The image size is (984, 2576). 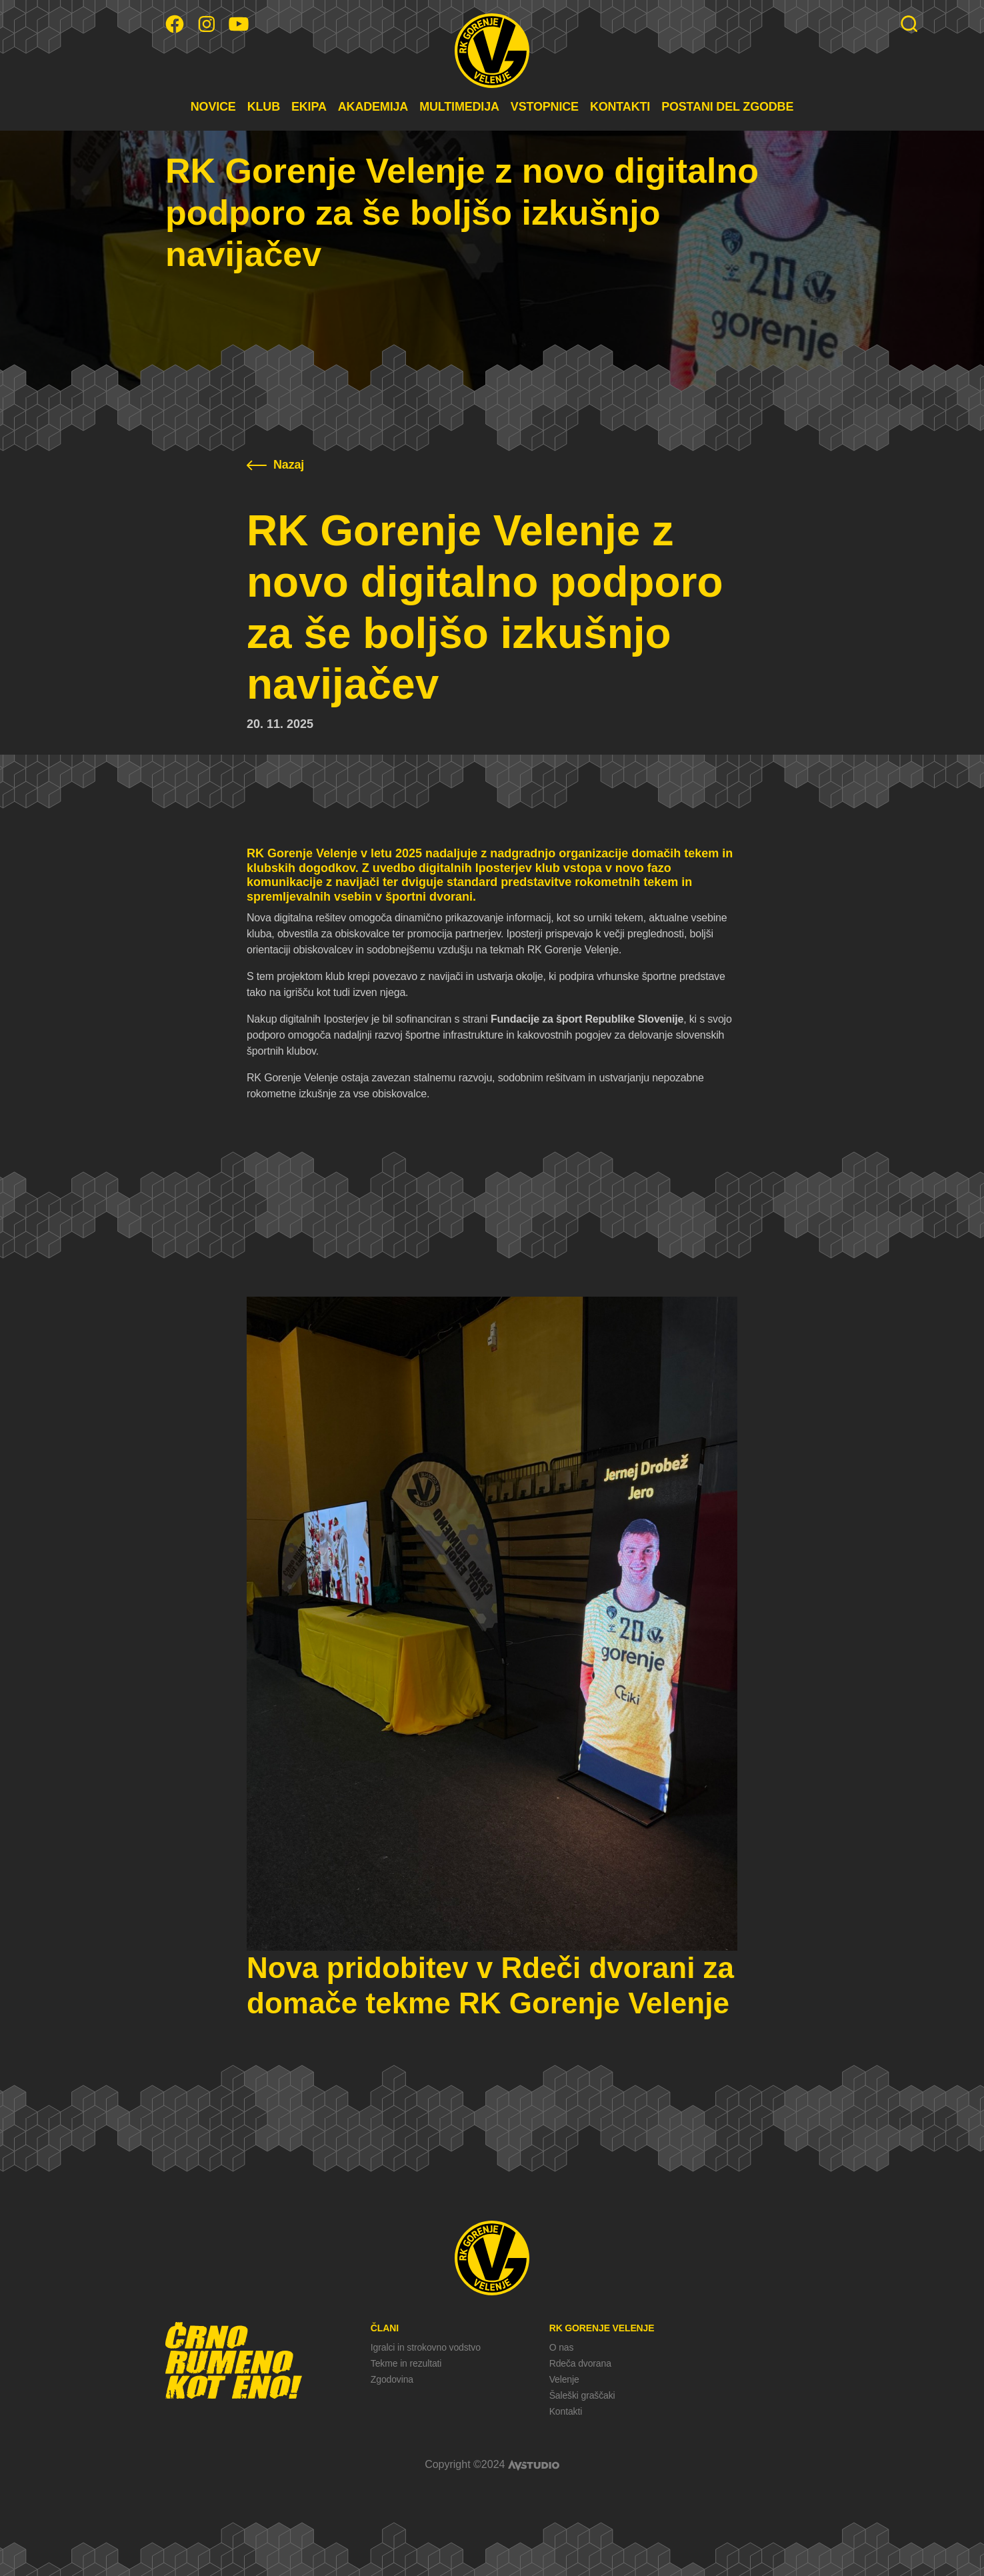 I want to click on Tekme in rezultati, so click(x=406, y=2363).